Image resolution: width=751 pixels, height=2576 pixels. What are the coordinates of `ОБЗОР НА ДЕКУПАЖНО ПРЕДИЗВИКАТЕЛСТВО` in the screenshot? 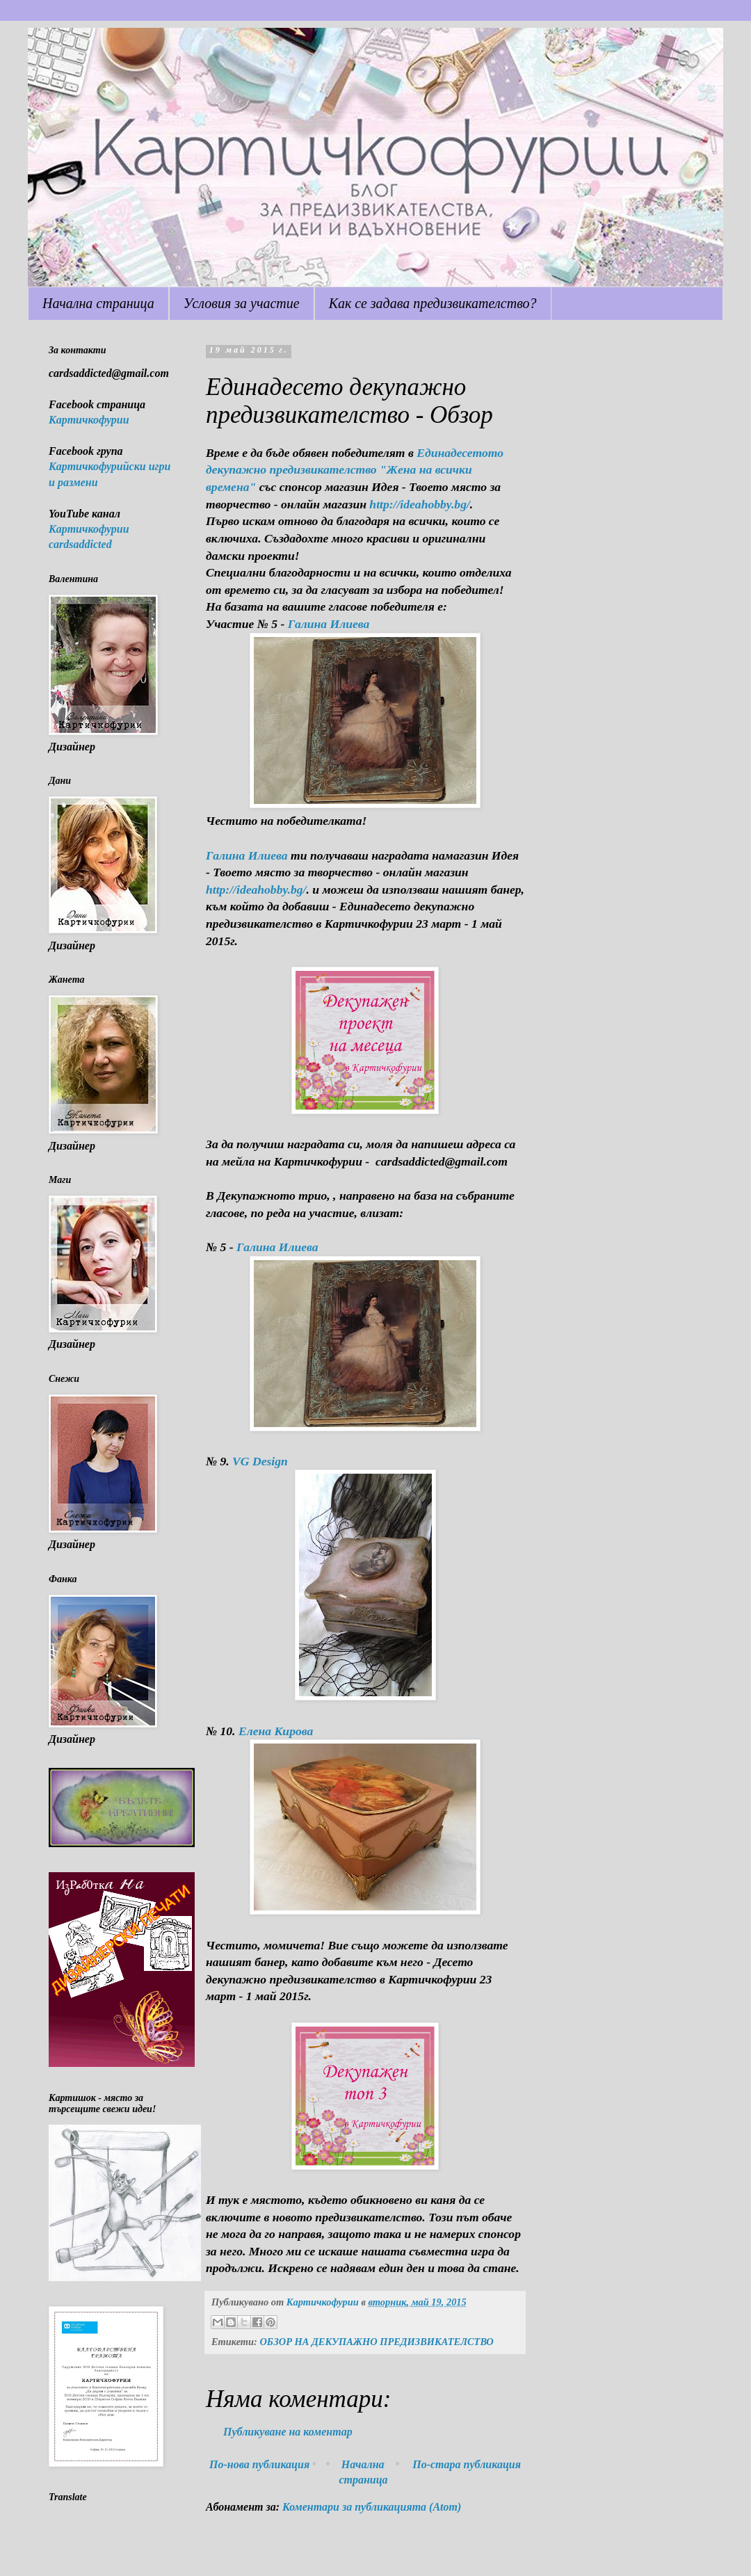 It's located at (376, 2341).